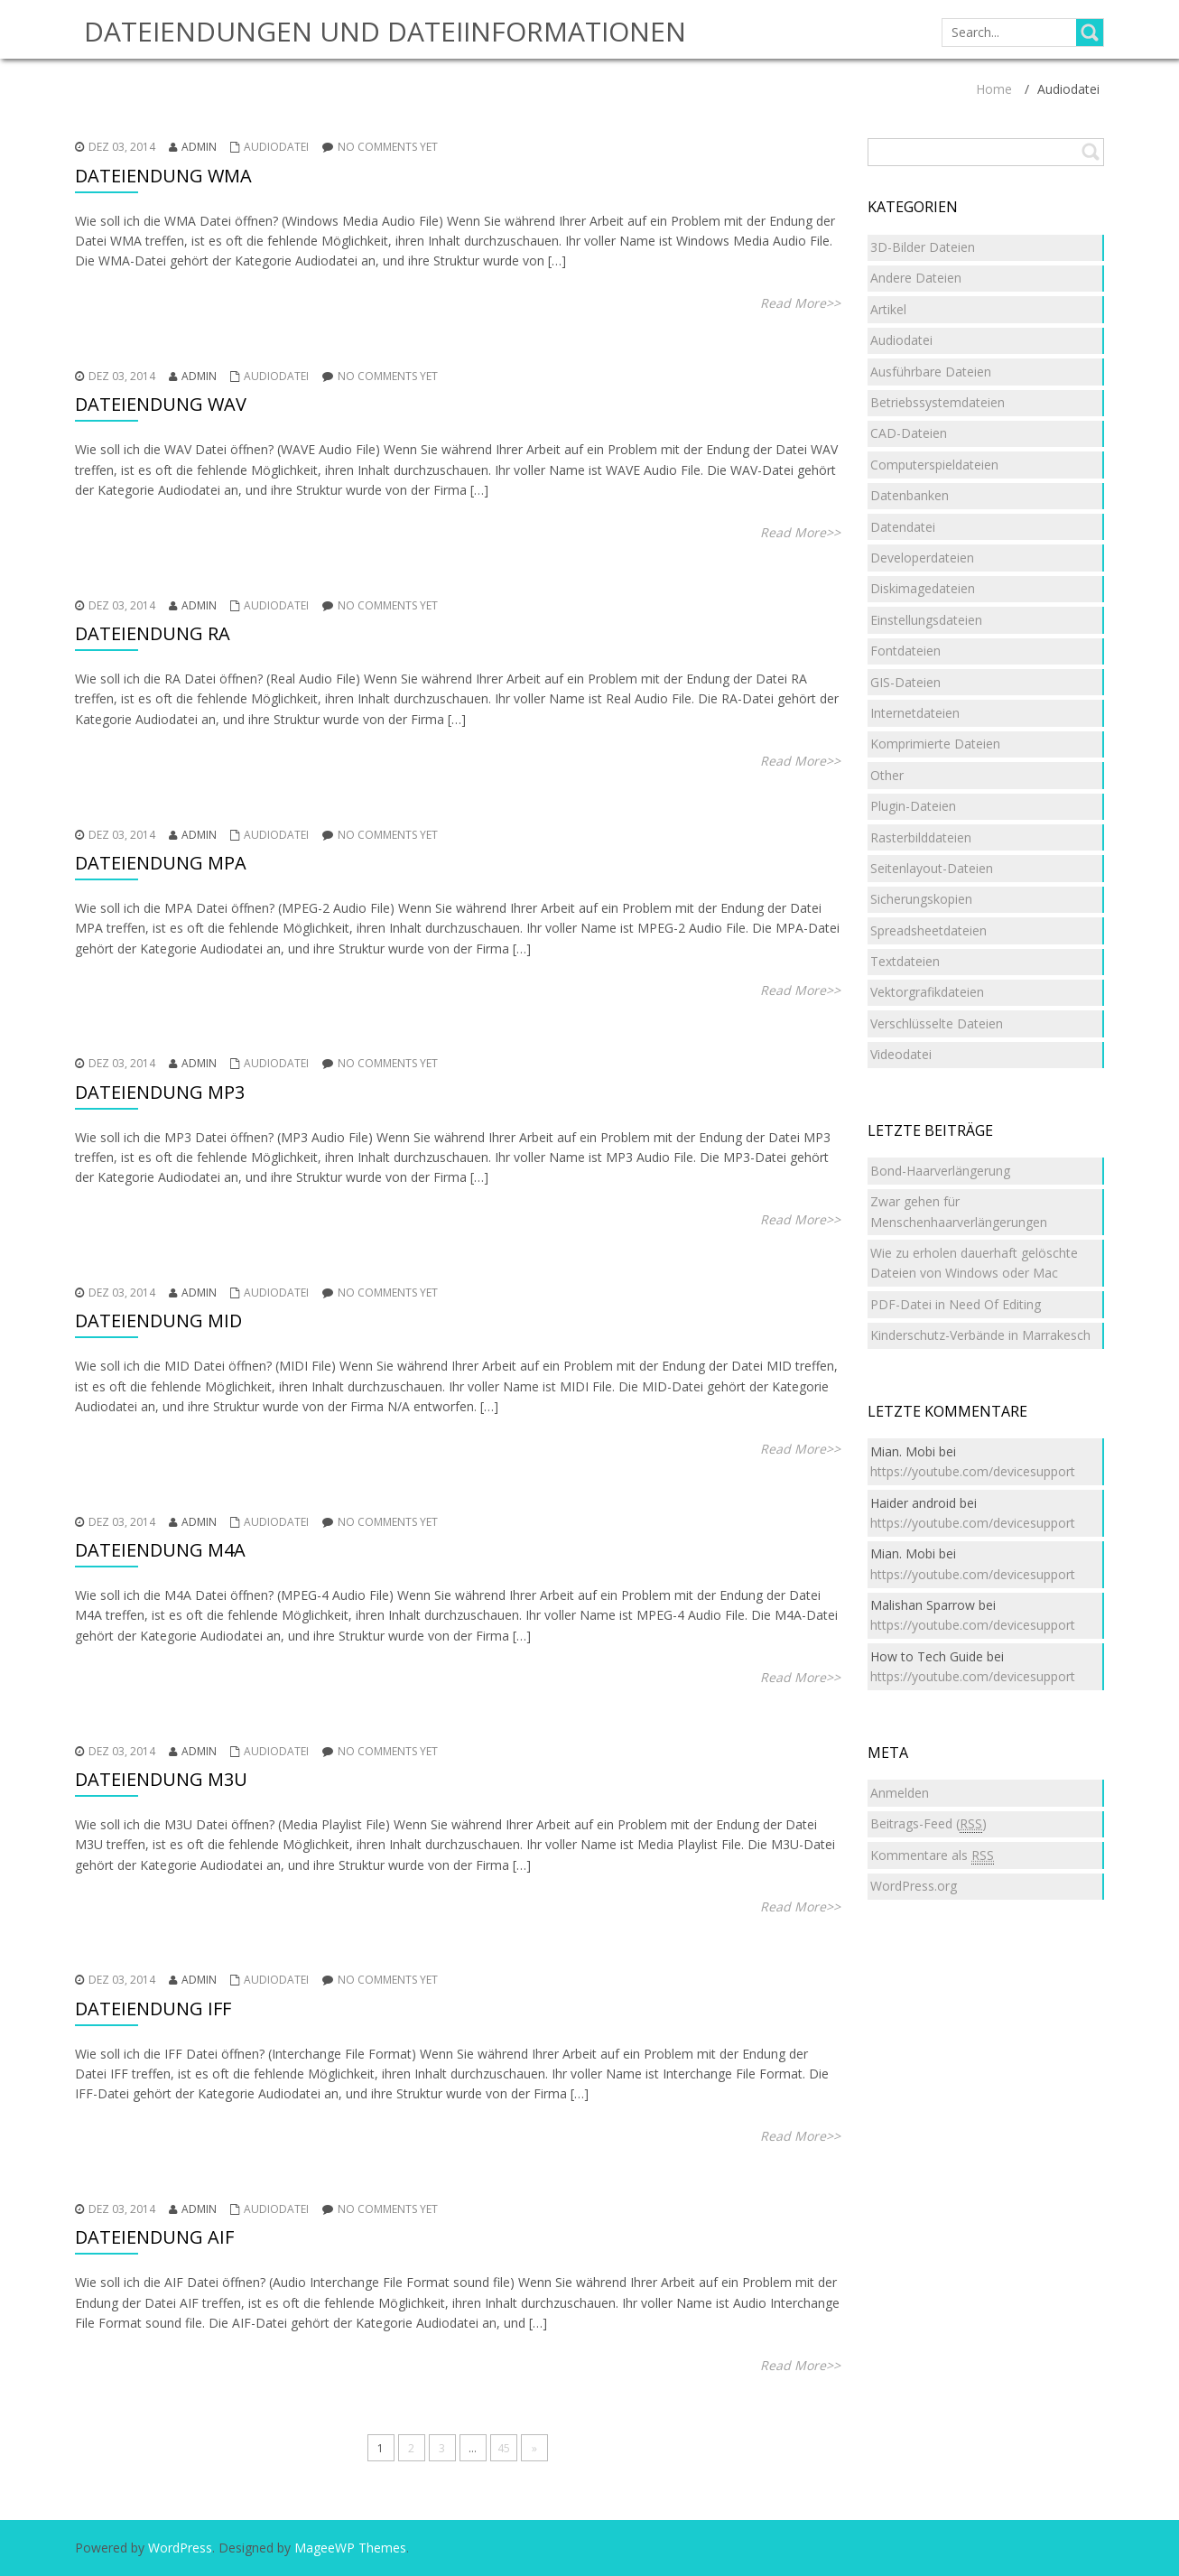  I want to click on Spreadsheetdateien, so click(928, 930).